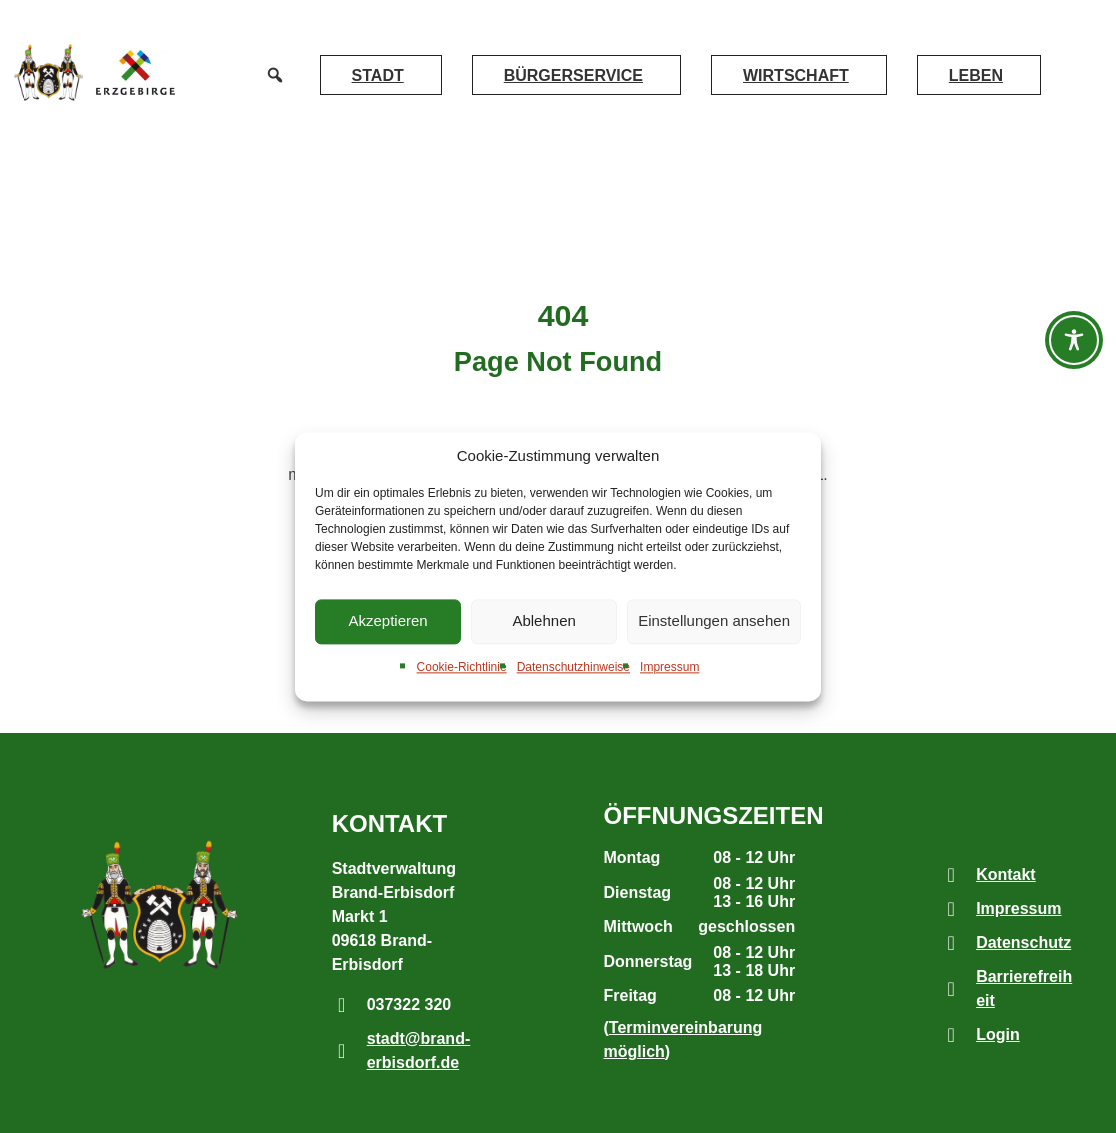 This screenshot has width=1116, height=1133. What do you see at coordinates (275, 75) in the screenshot?
I see `[button]` at bounding box center [275, 75].